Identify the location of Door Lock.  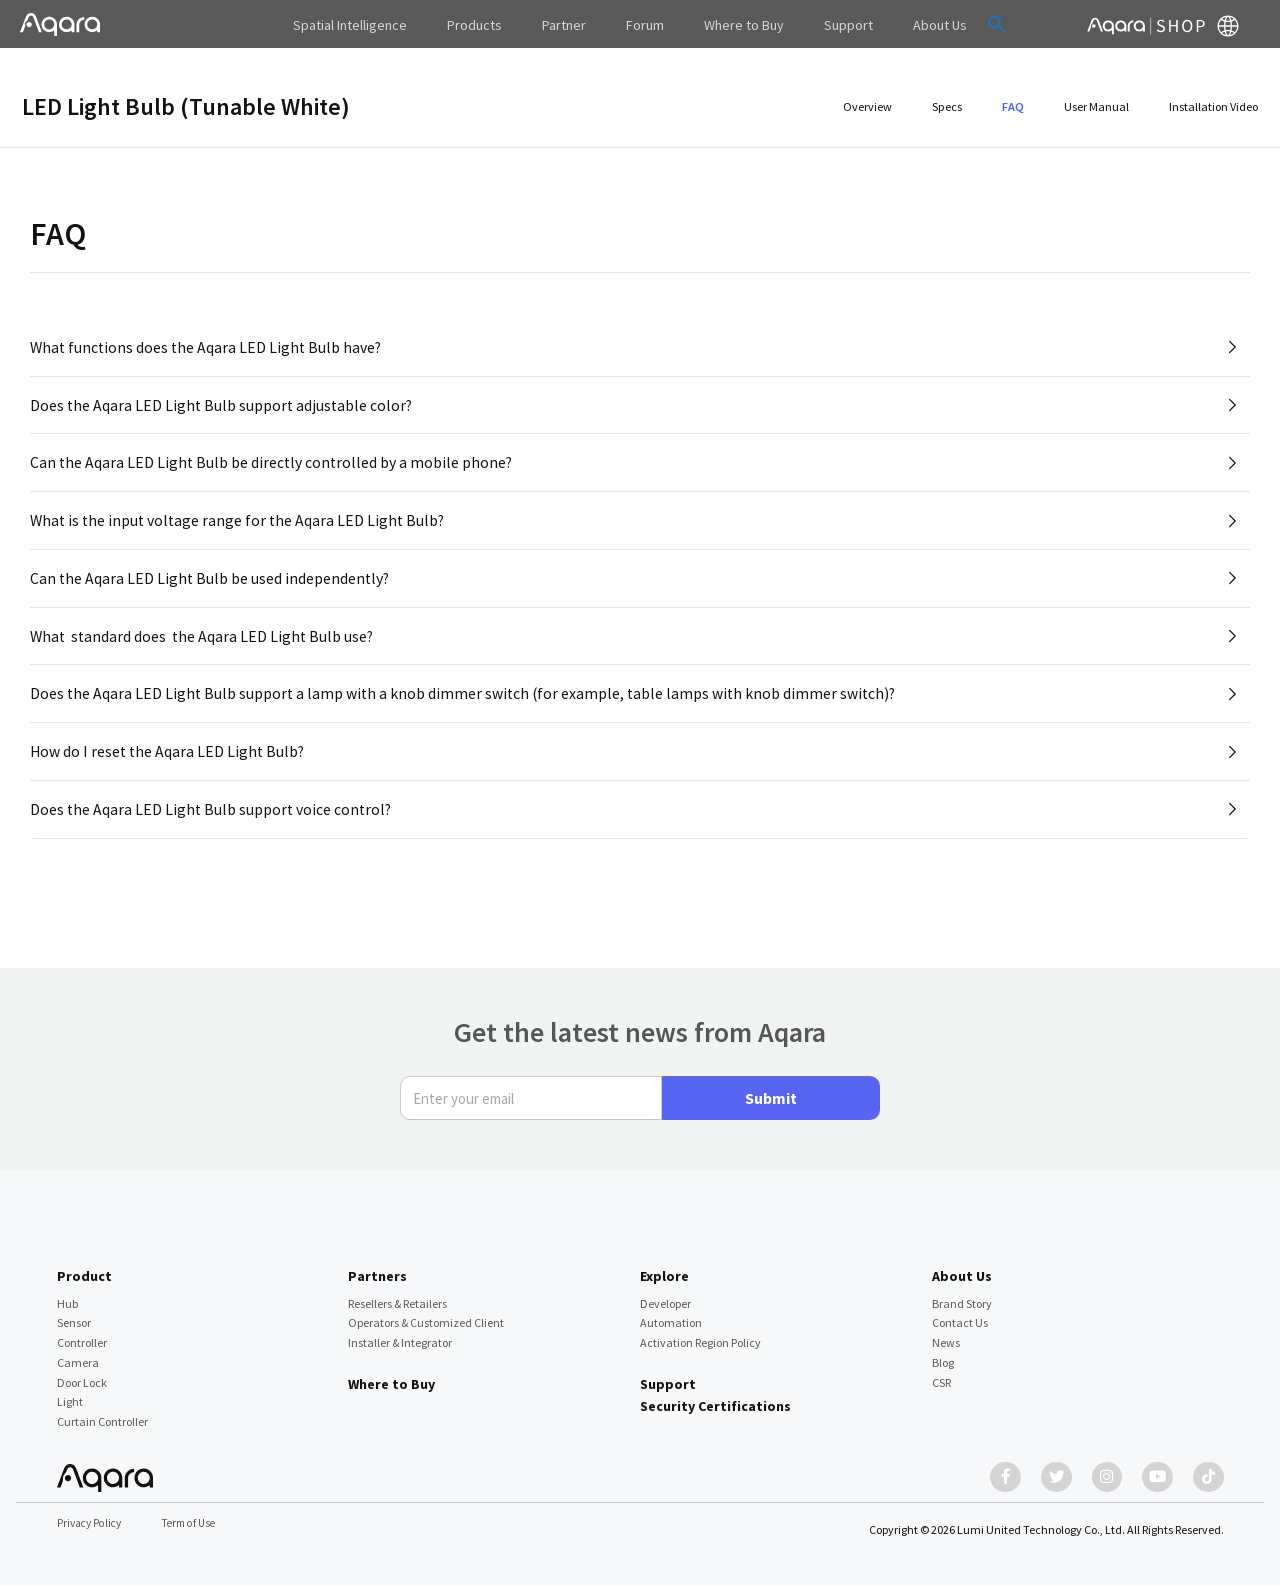
(82, 1372).